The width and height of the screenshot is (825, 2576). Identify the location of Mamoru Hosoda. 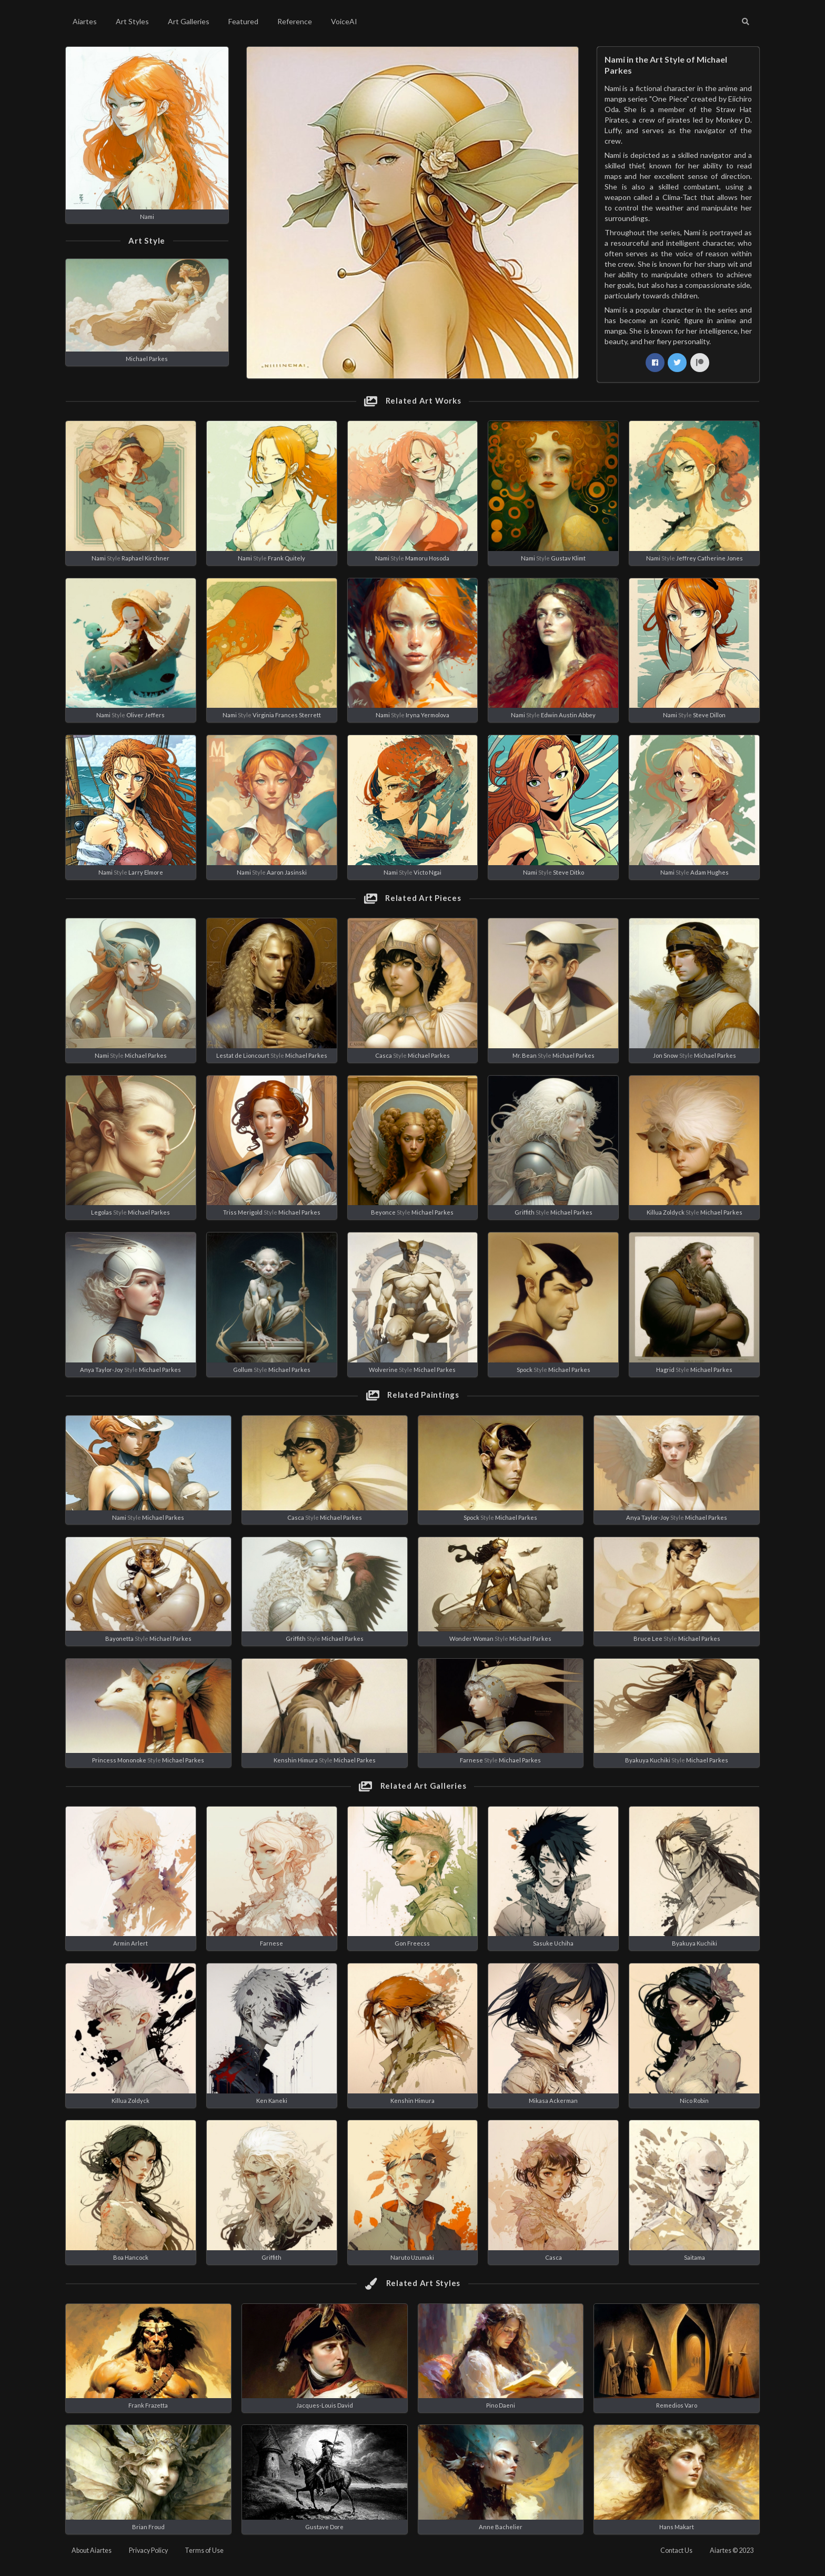
(427, 558).